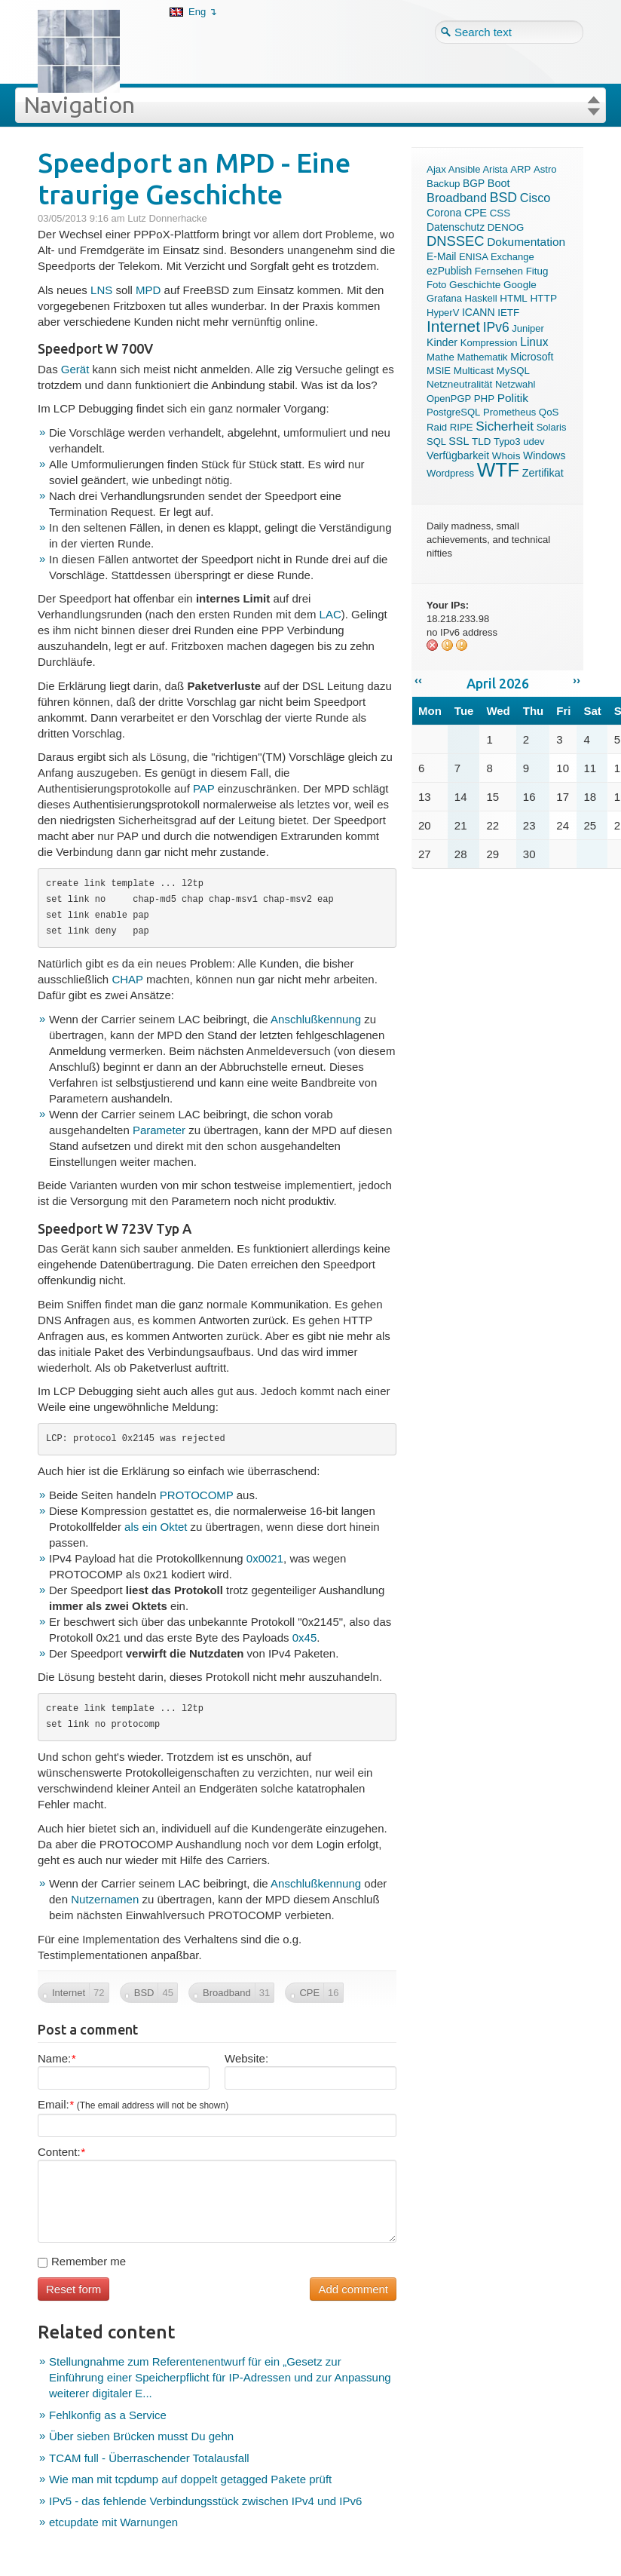 The image size is (621, 2576). I want to click on CSS, so click(500, 213).